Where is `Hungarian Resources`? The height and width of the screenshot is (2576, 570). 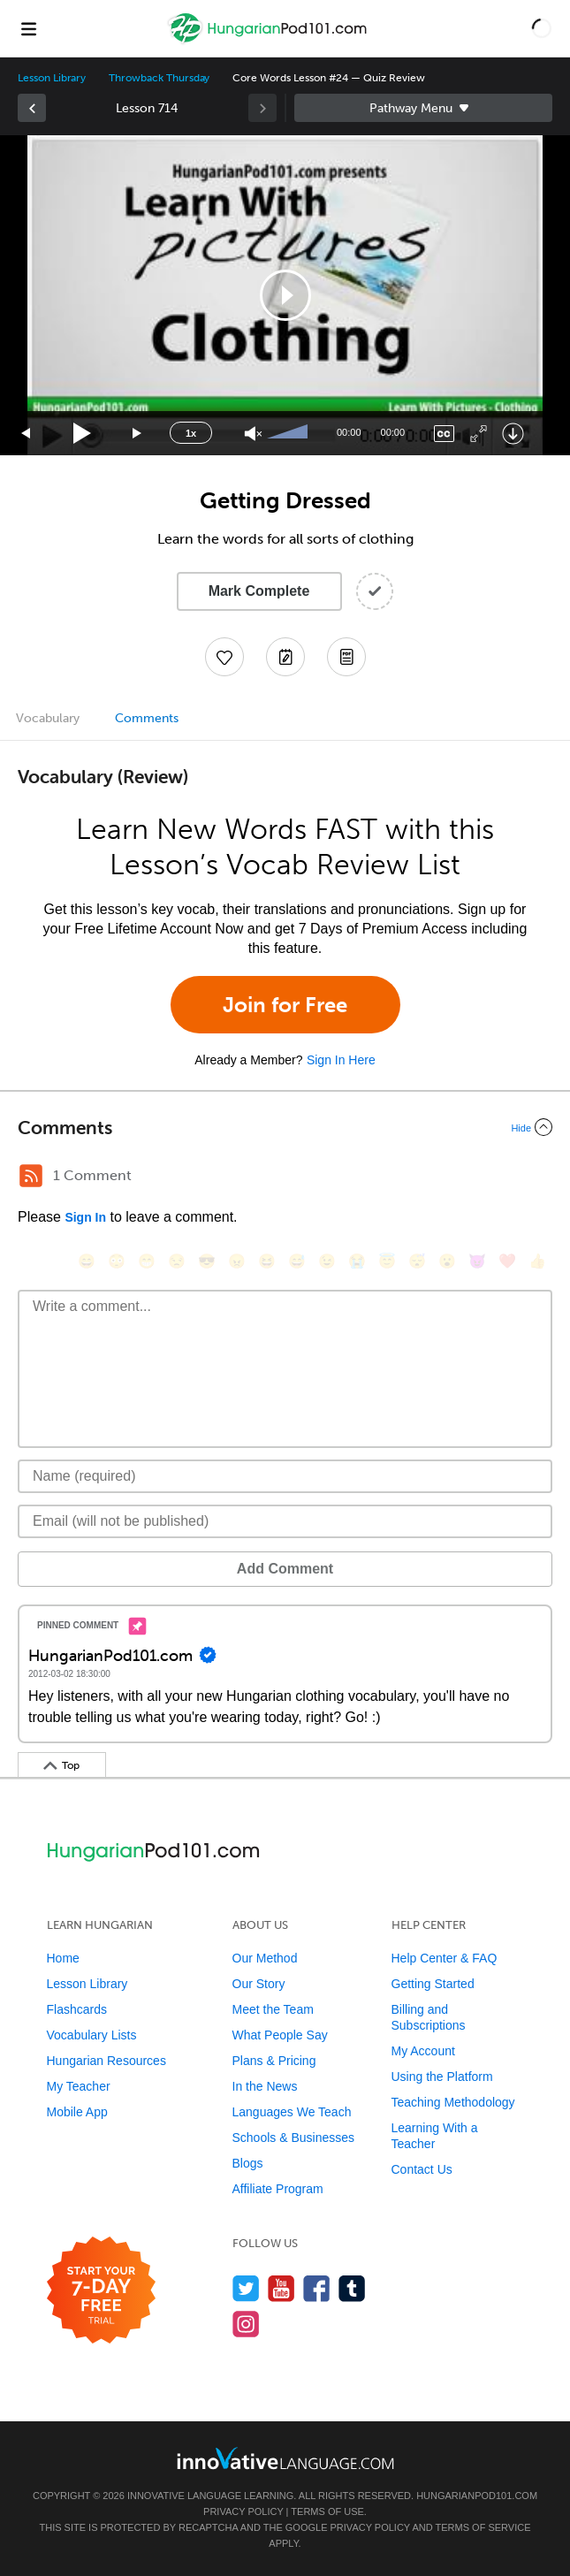 Hungarian Resources is located at coordinates (106, 2061).